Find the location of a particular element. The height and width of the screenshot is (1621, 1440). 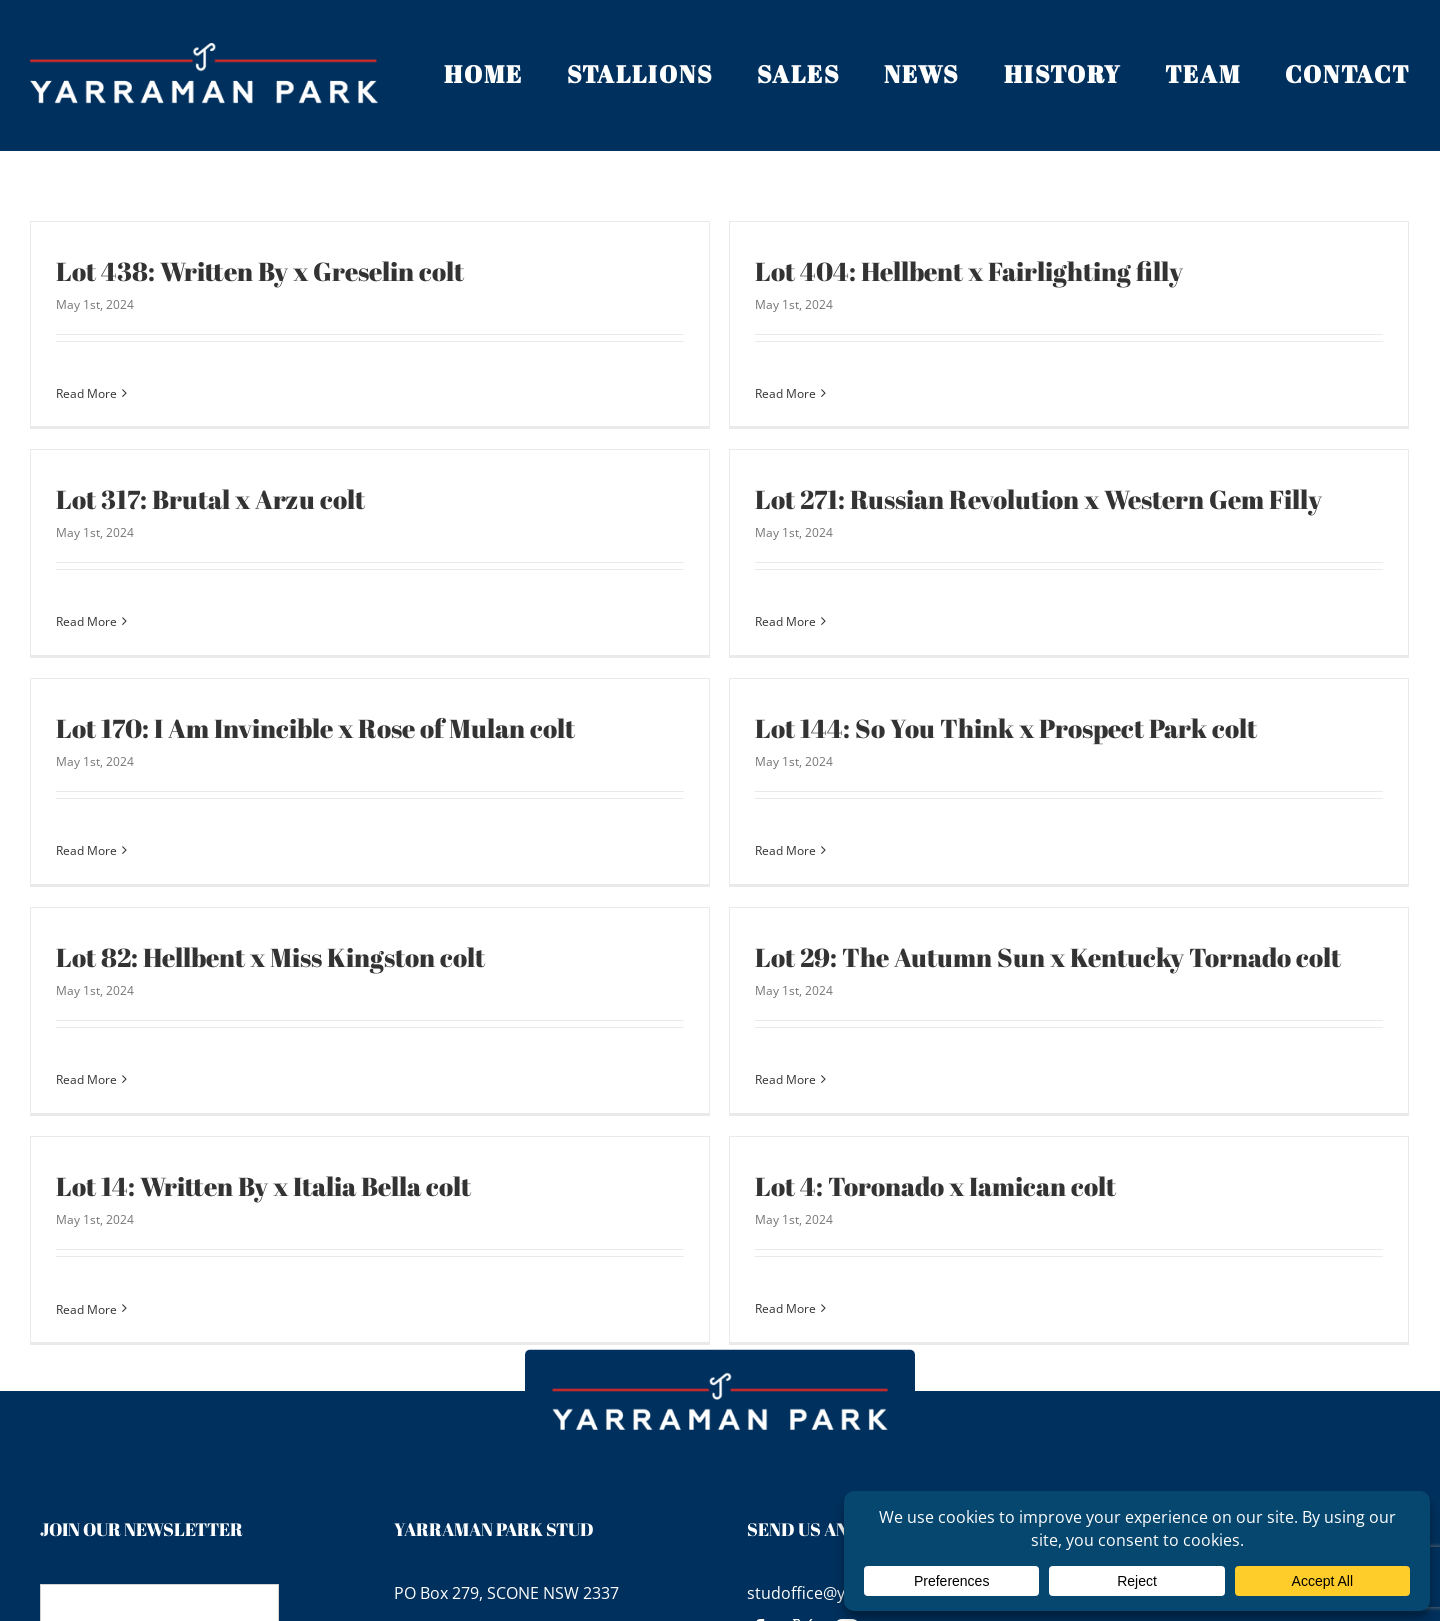

Lot 82: Hellbent x Miss Kingston colt is located at coordinates (270, 928).